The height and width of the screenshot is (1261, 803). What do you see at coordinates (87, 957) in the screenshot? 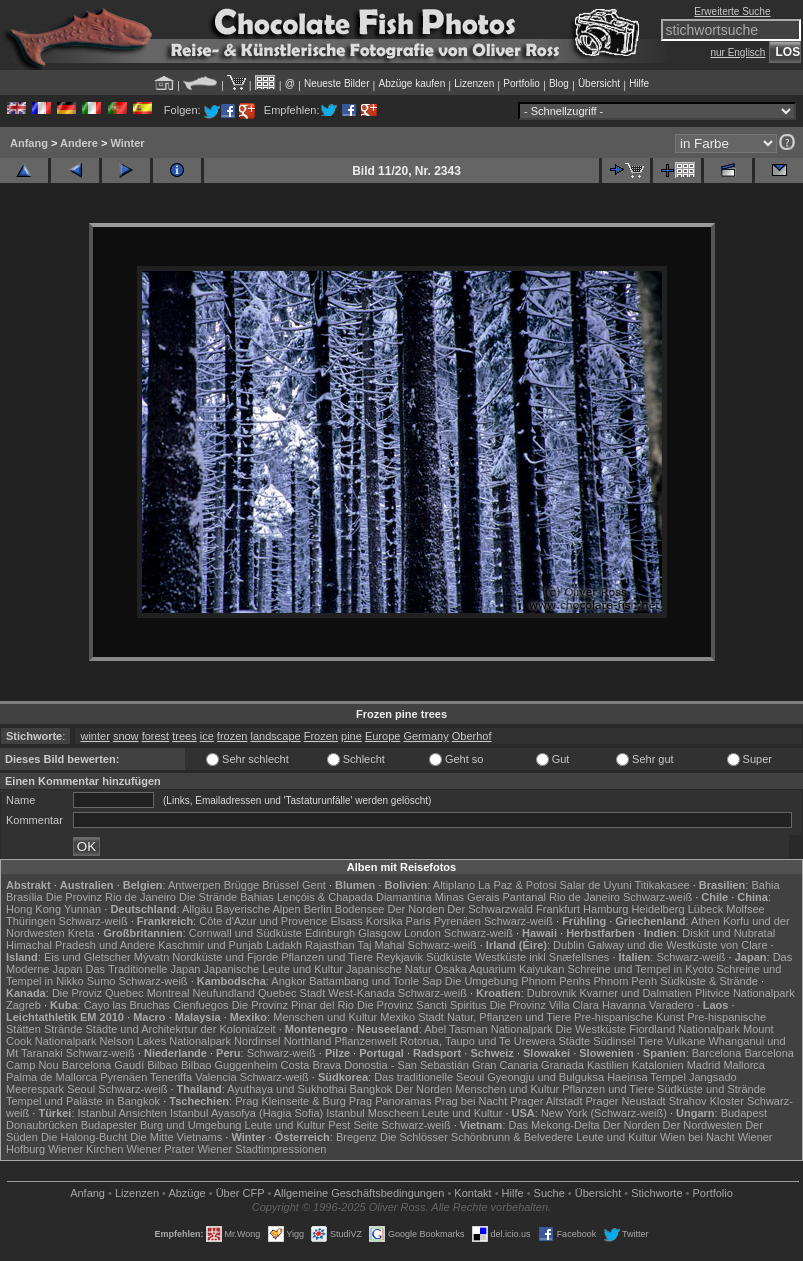
I see `Eis und Gletscher` at bounding box center [87, 957].